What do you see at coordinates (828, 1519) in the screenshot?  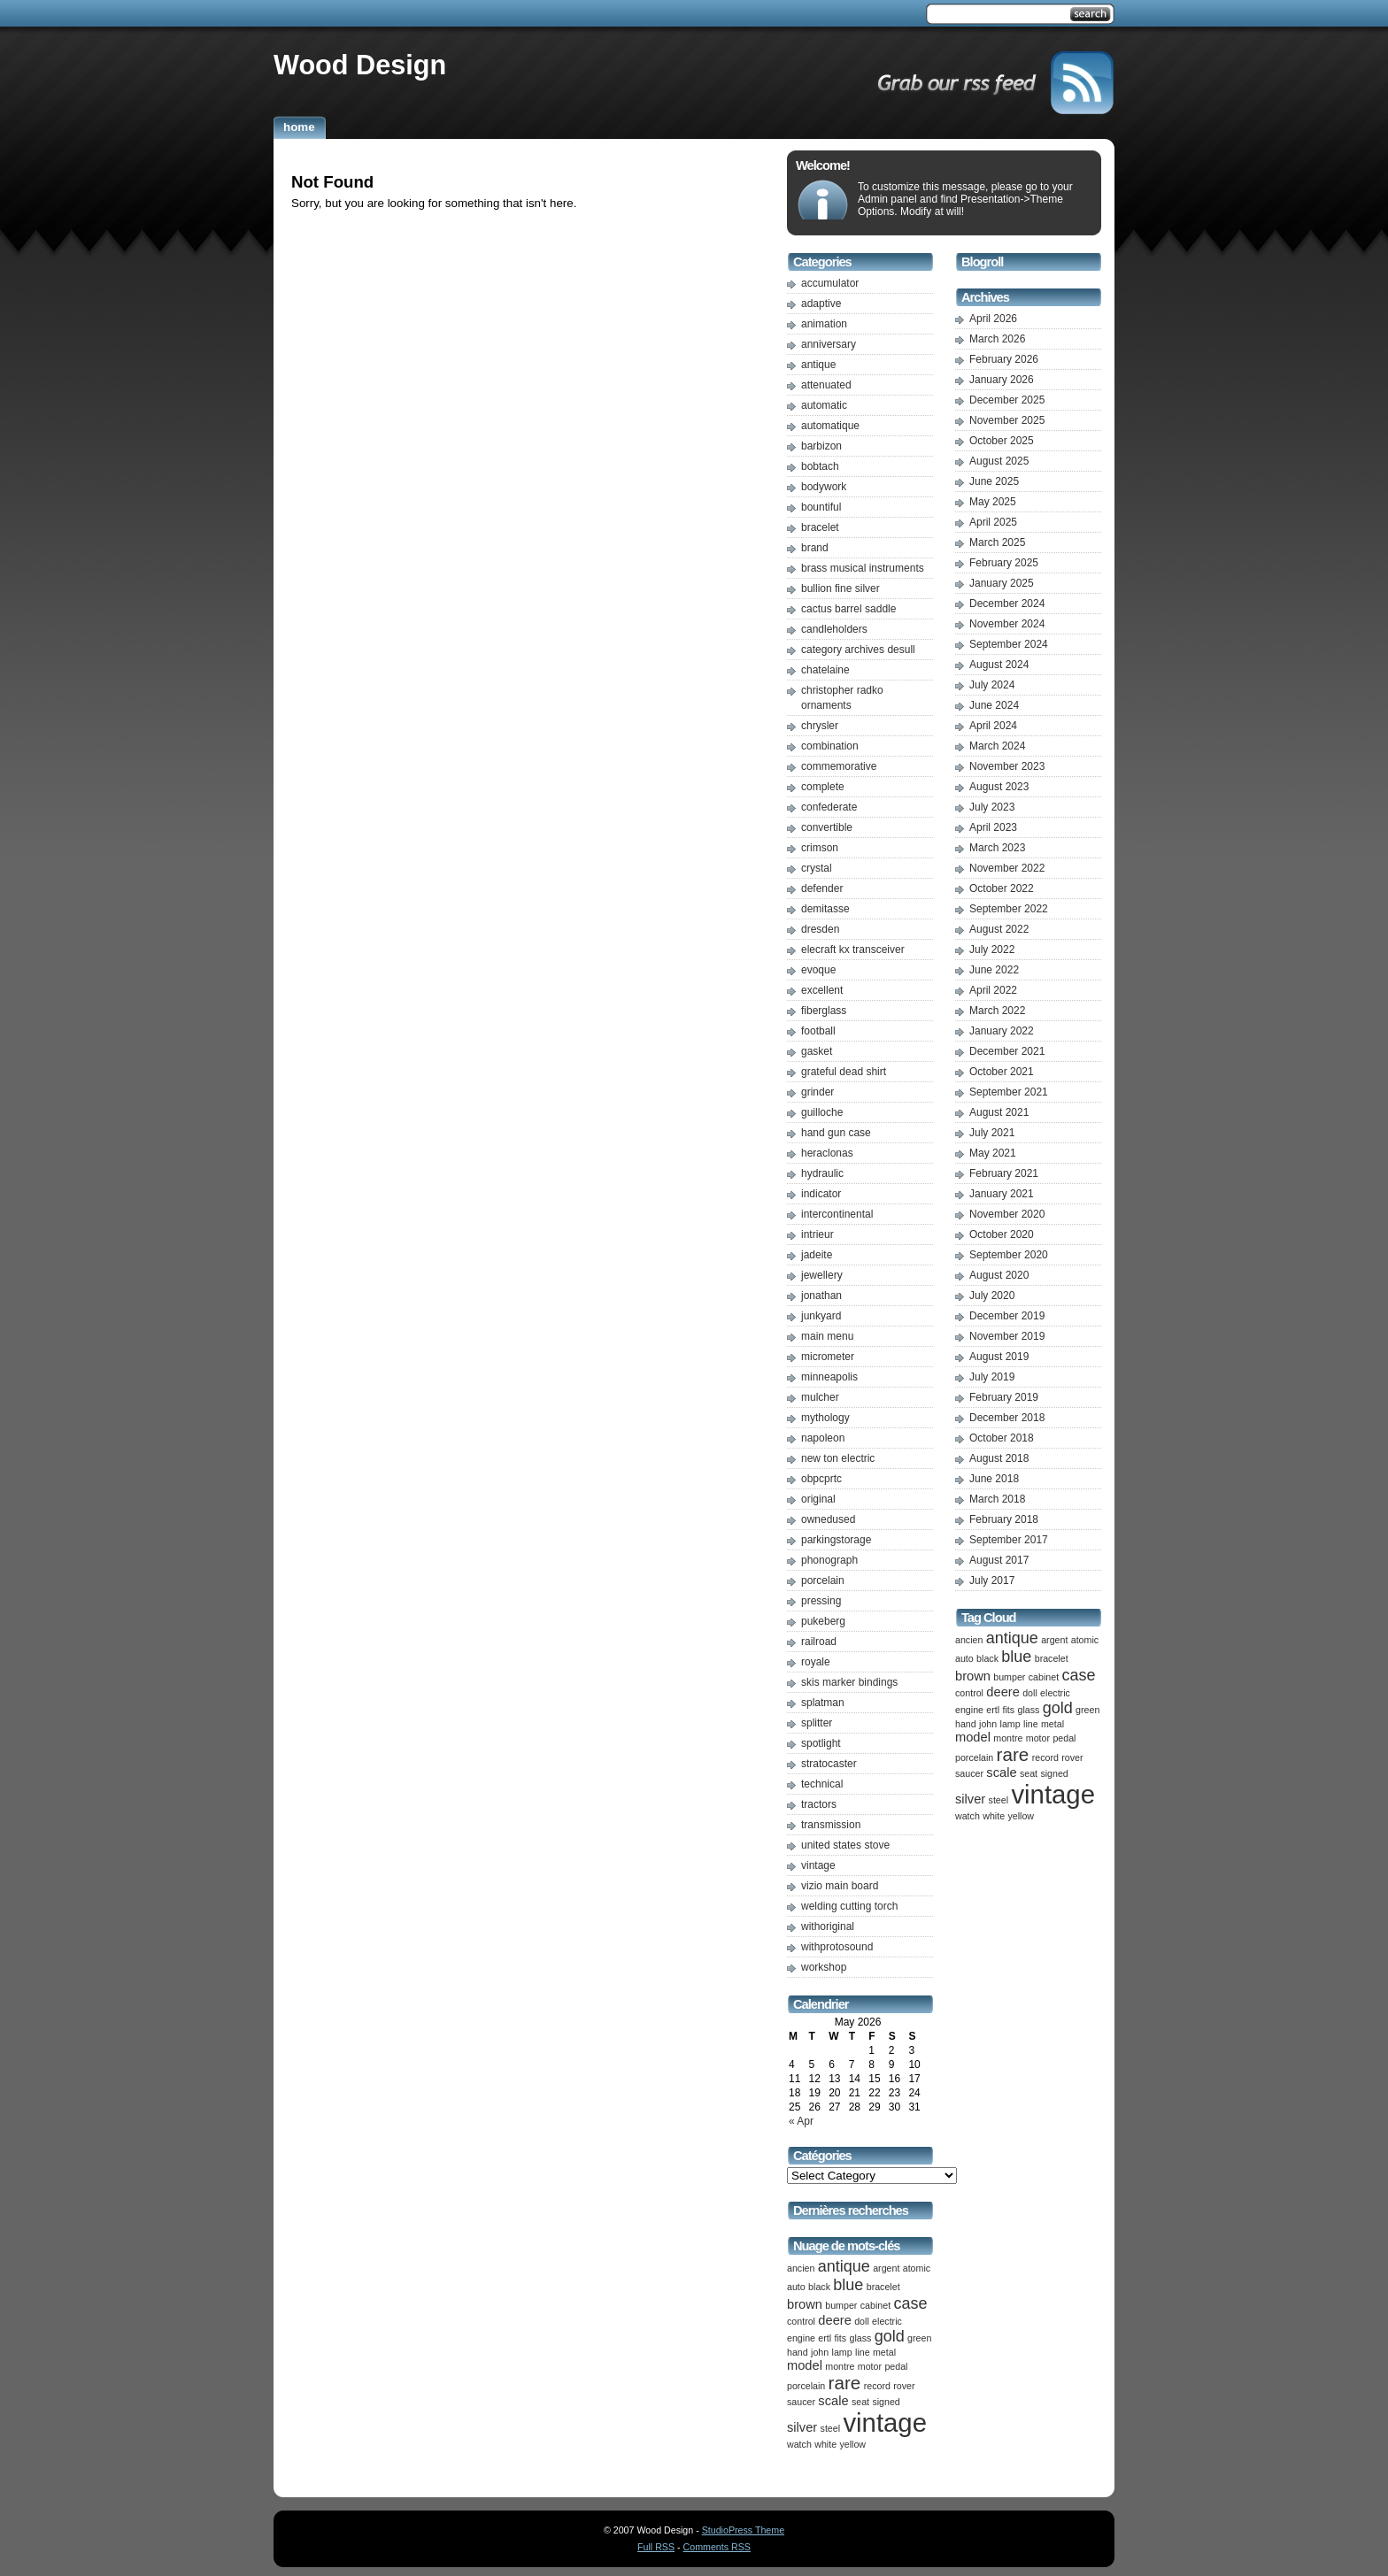 I see `ownedused` at bounding box center [828, 1519].